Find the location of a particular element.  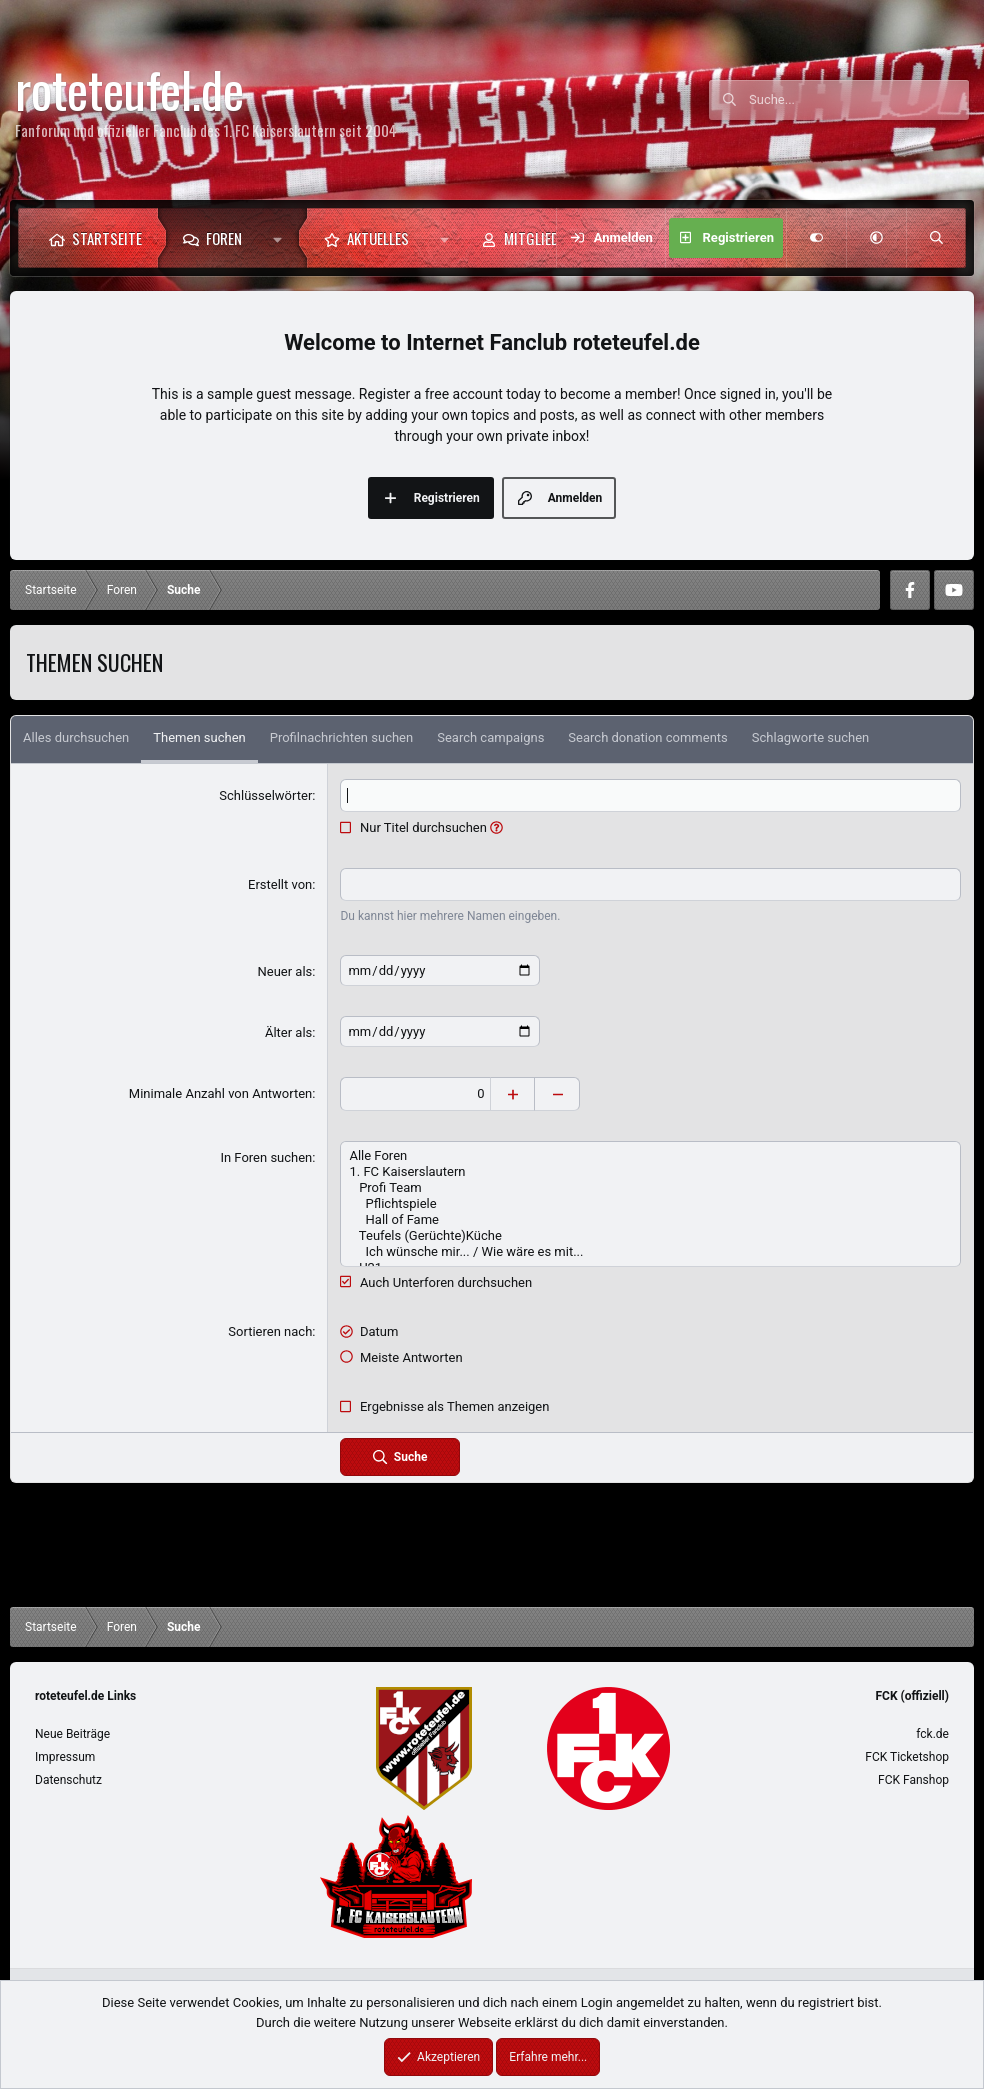

Schlüsselwörter is located at coordinates (265, 795).